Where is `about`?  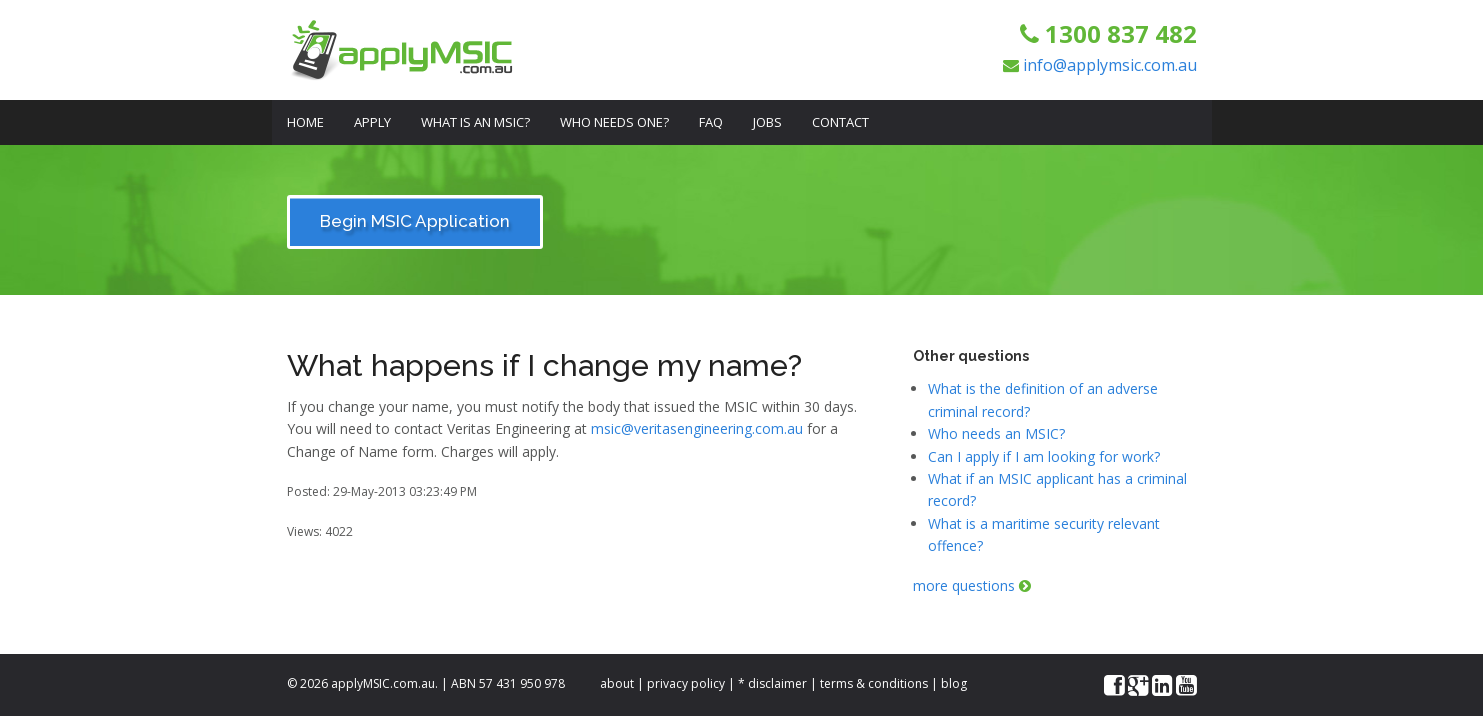 about is located at coordinates (617, 683).